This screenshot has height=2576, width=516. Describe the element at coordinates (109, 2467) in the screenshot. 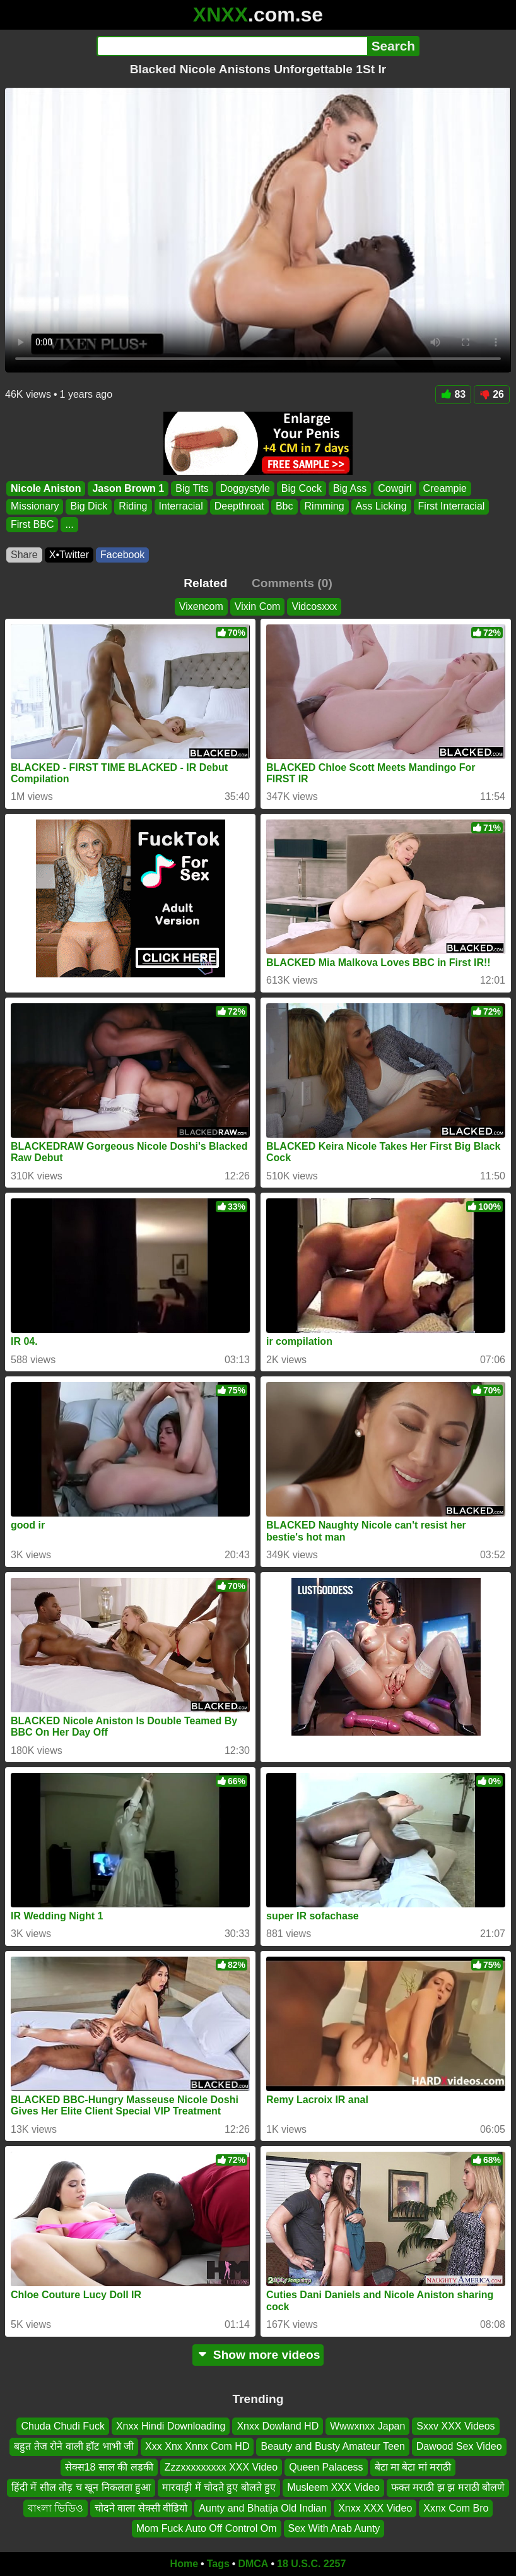

I see `सेक्स18 साल की लडकी` at that location.